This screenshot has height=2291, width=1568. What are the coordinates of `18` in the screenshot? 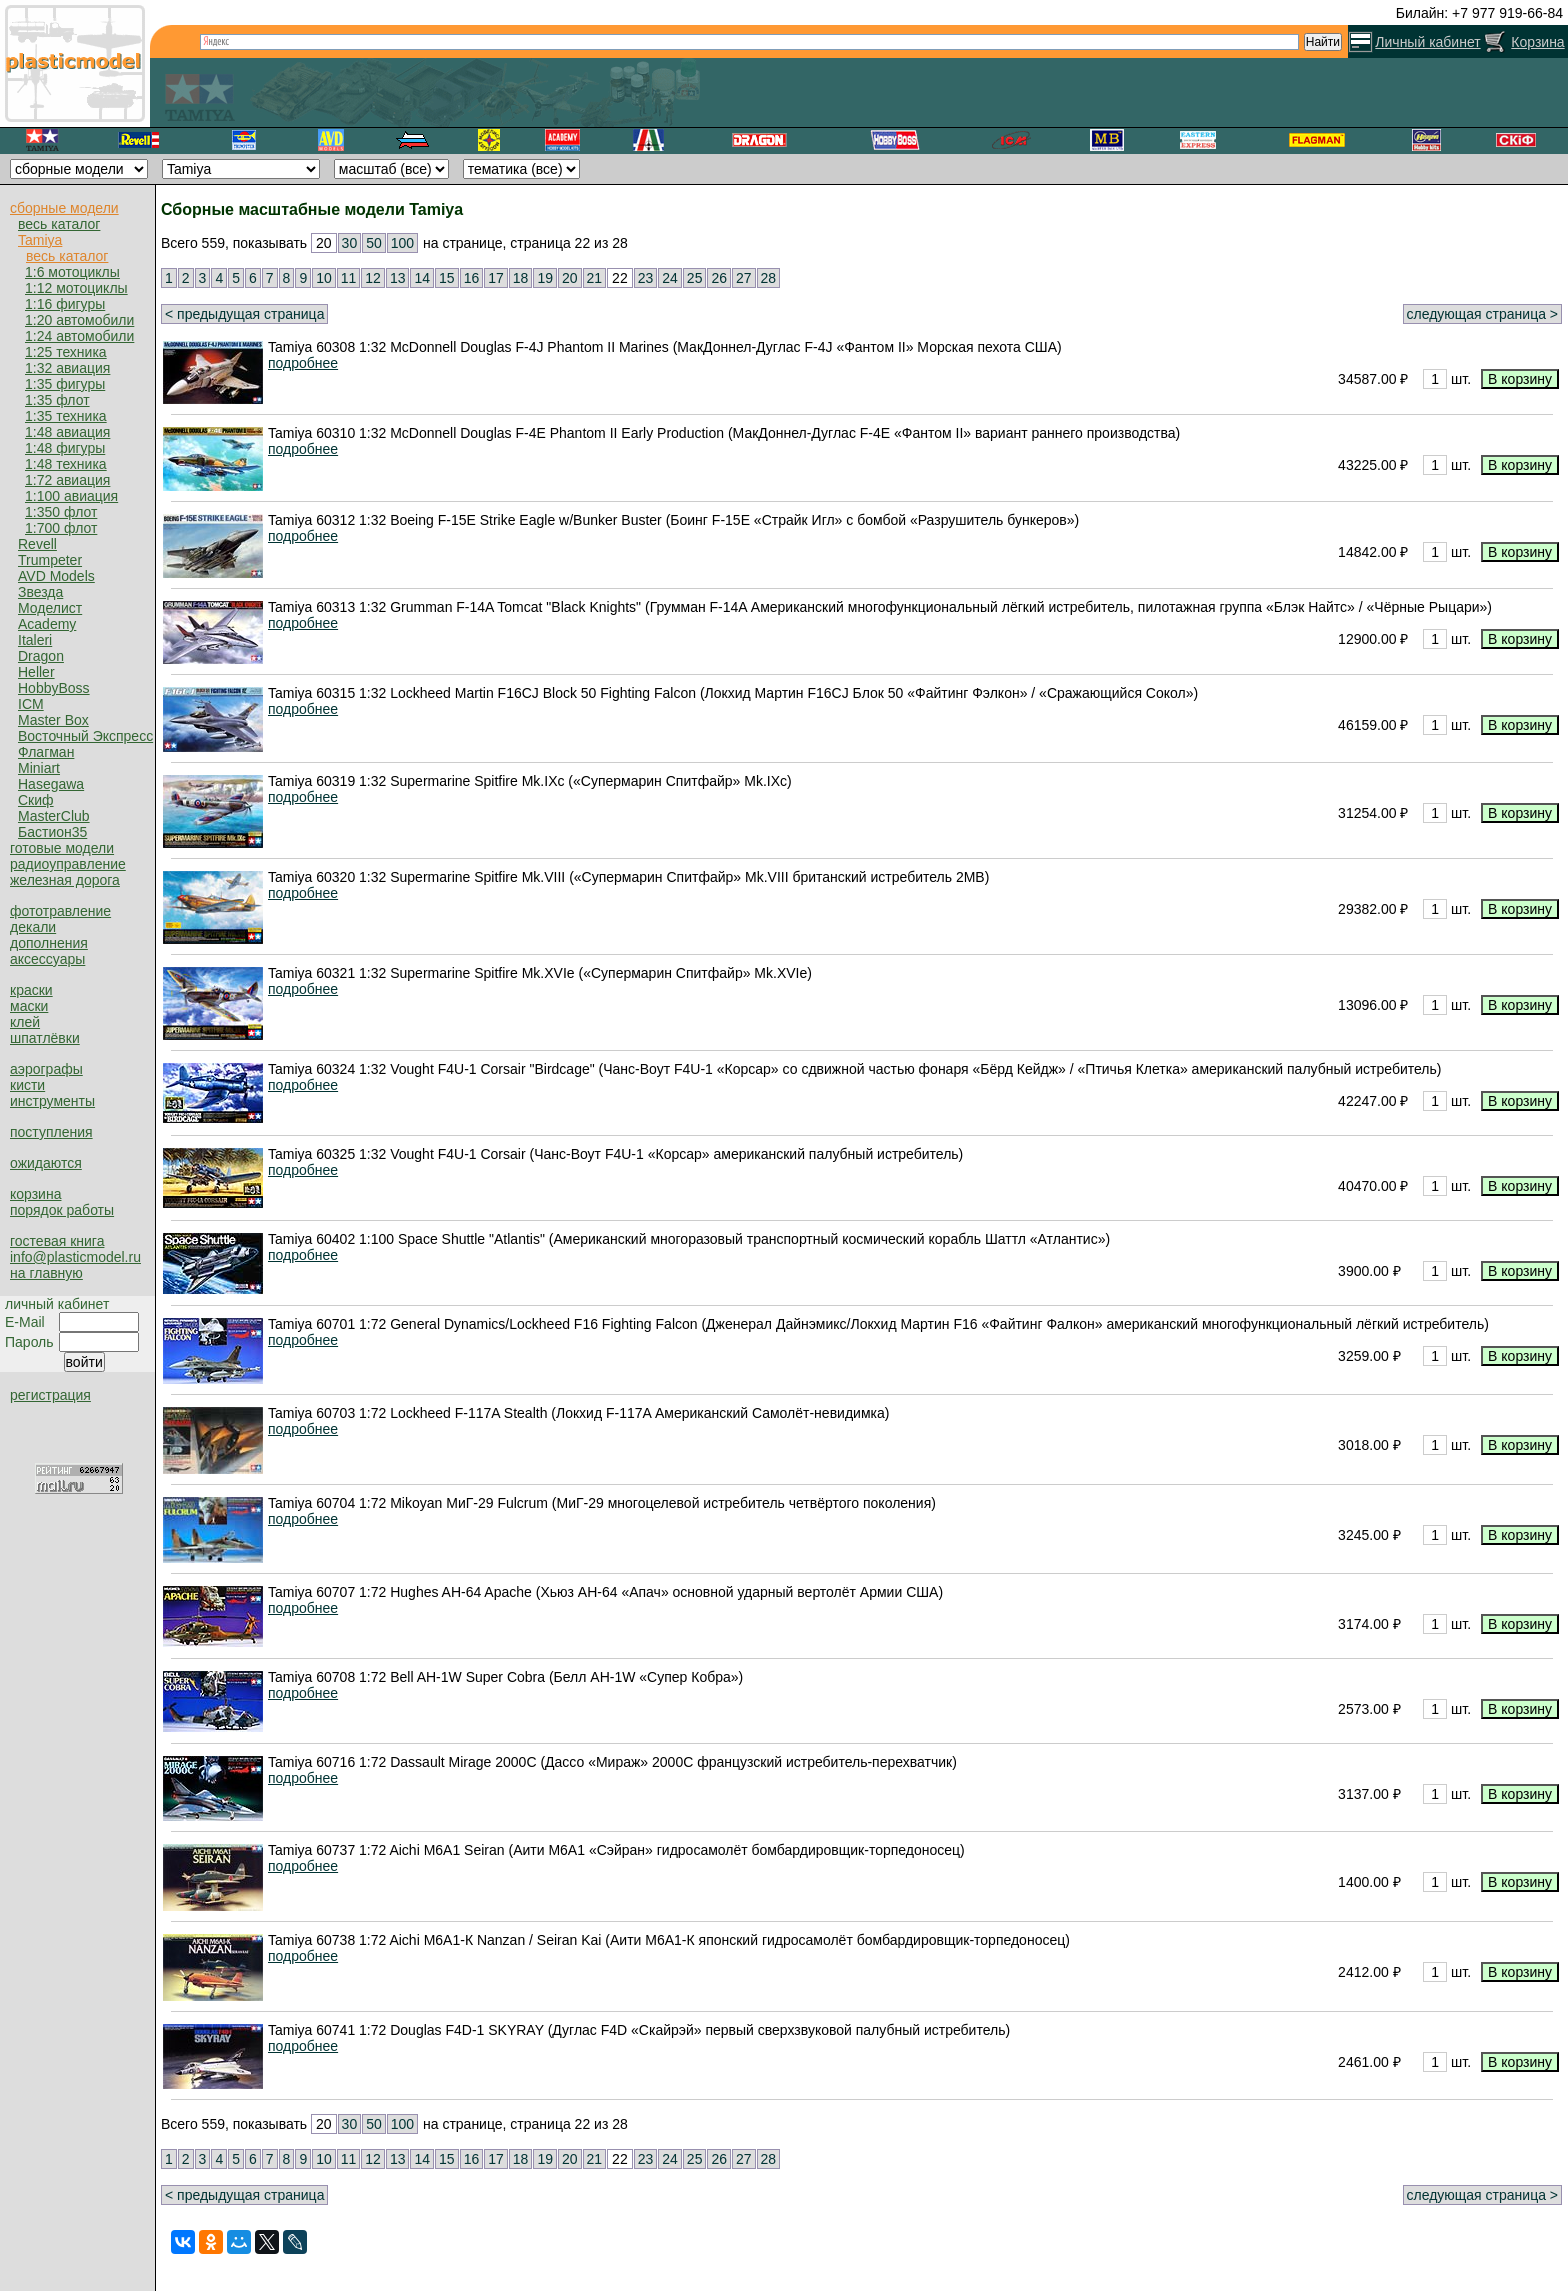 It's located at (521, 278).